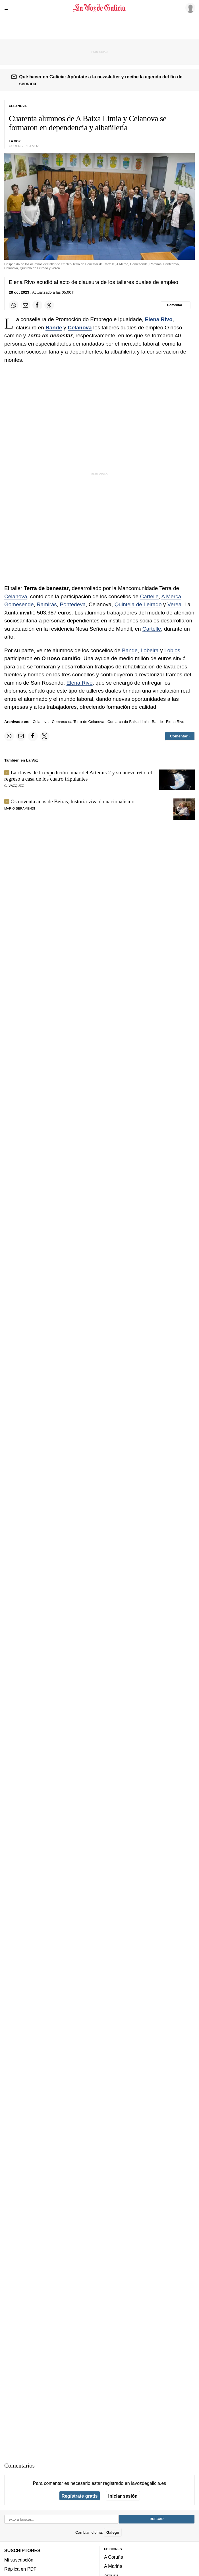 This screenshot has width=199, height=2576. I want to click on Pontedeva, so click(73, 604).